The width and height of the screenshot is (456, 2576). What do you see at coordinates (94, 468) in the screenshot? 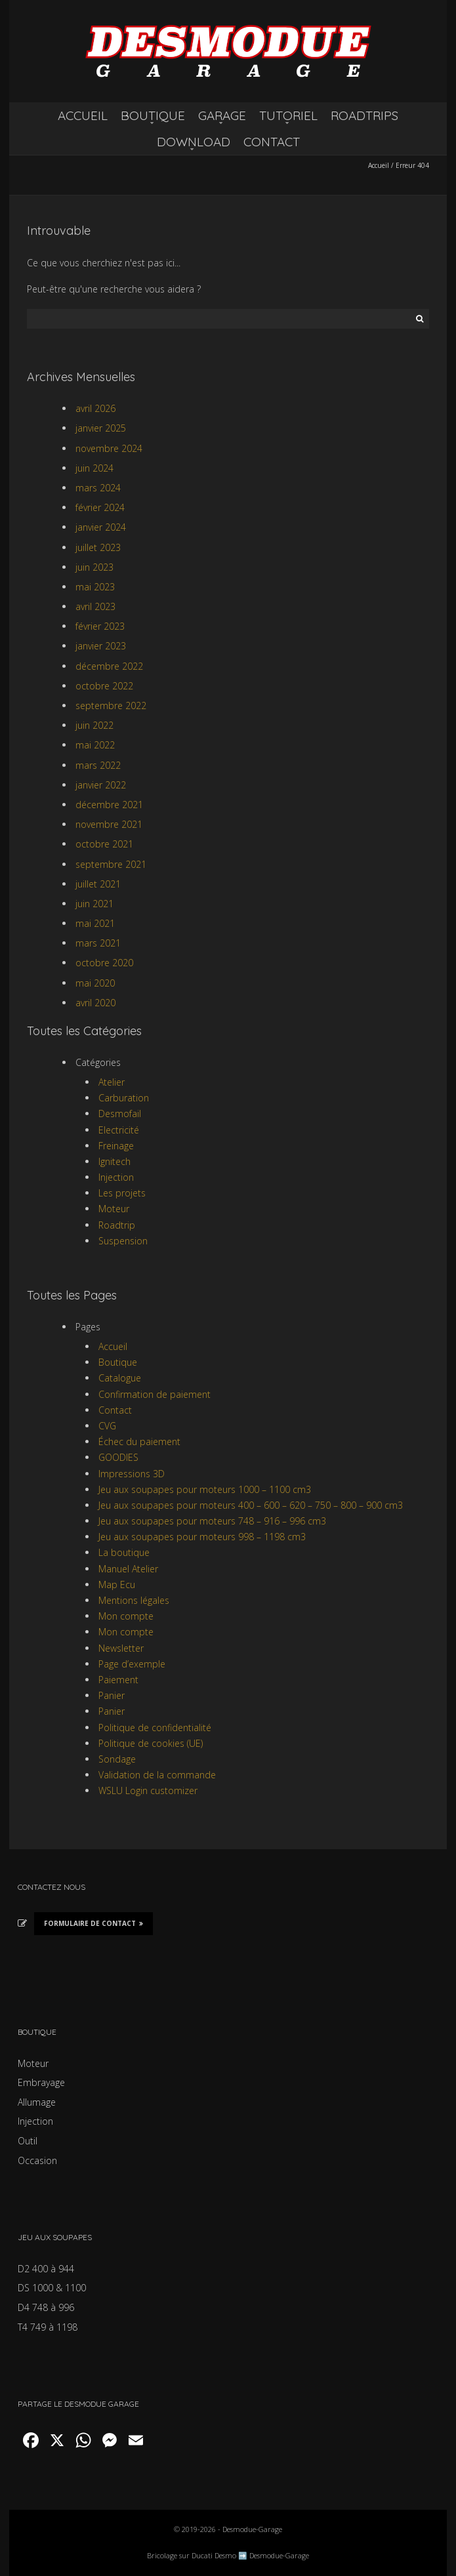
I see `juin 2024` at bounding box center [94, 468].